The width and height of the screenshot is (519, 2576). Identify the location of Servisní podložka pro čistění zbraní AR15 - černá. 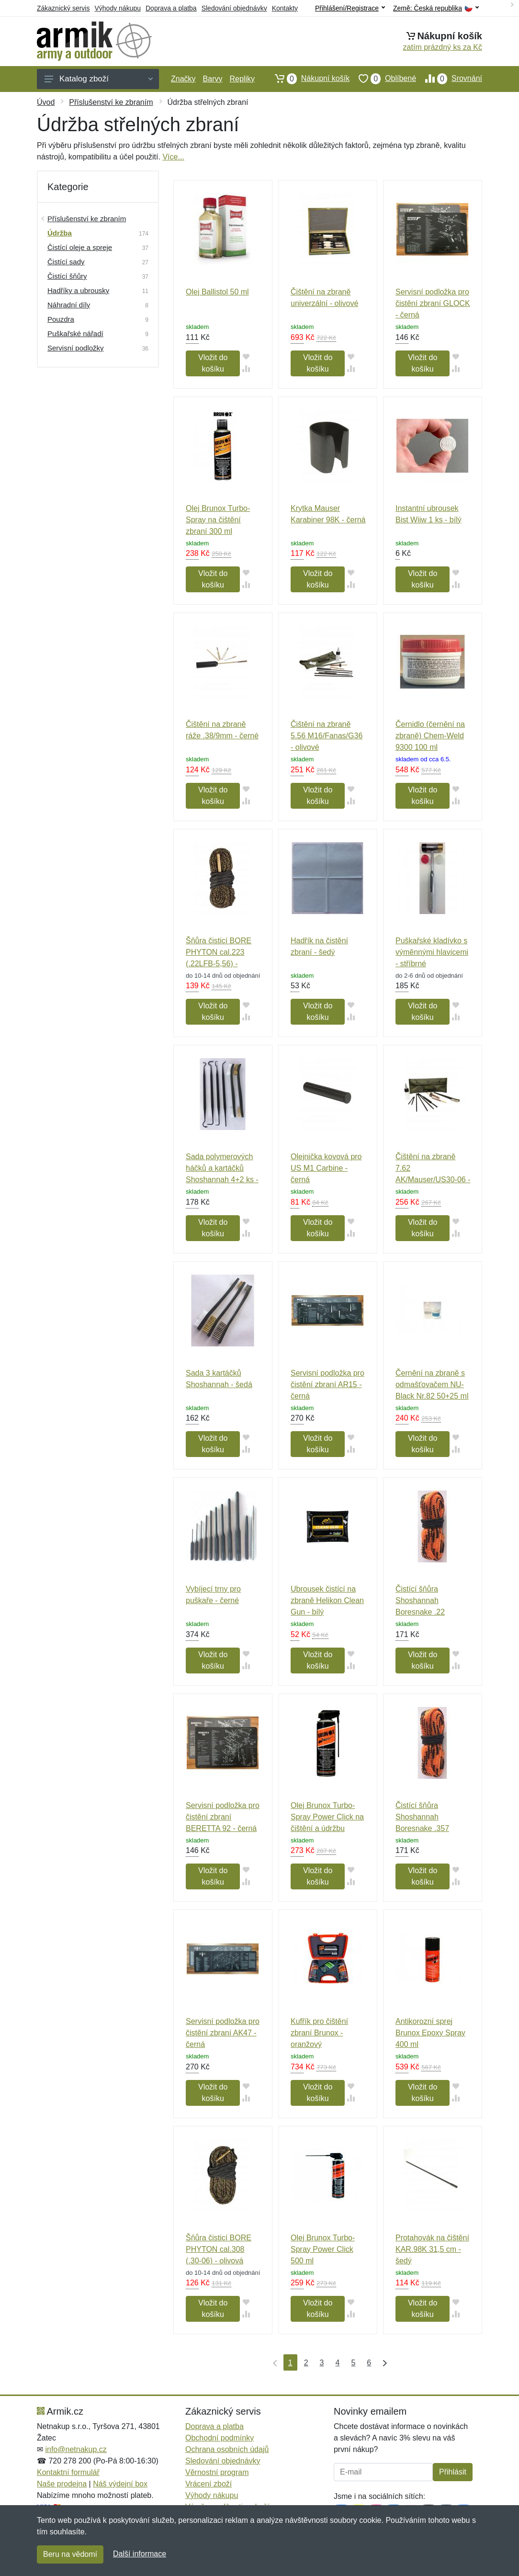
(327, 1384).